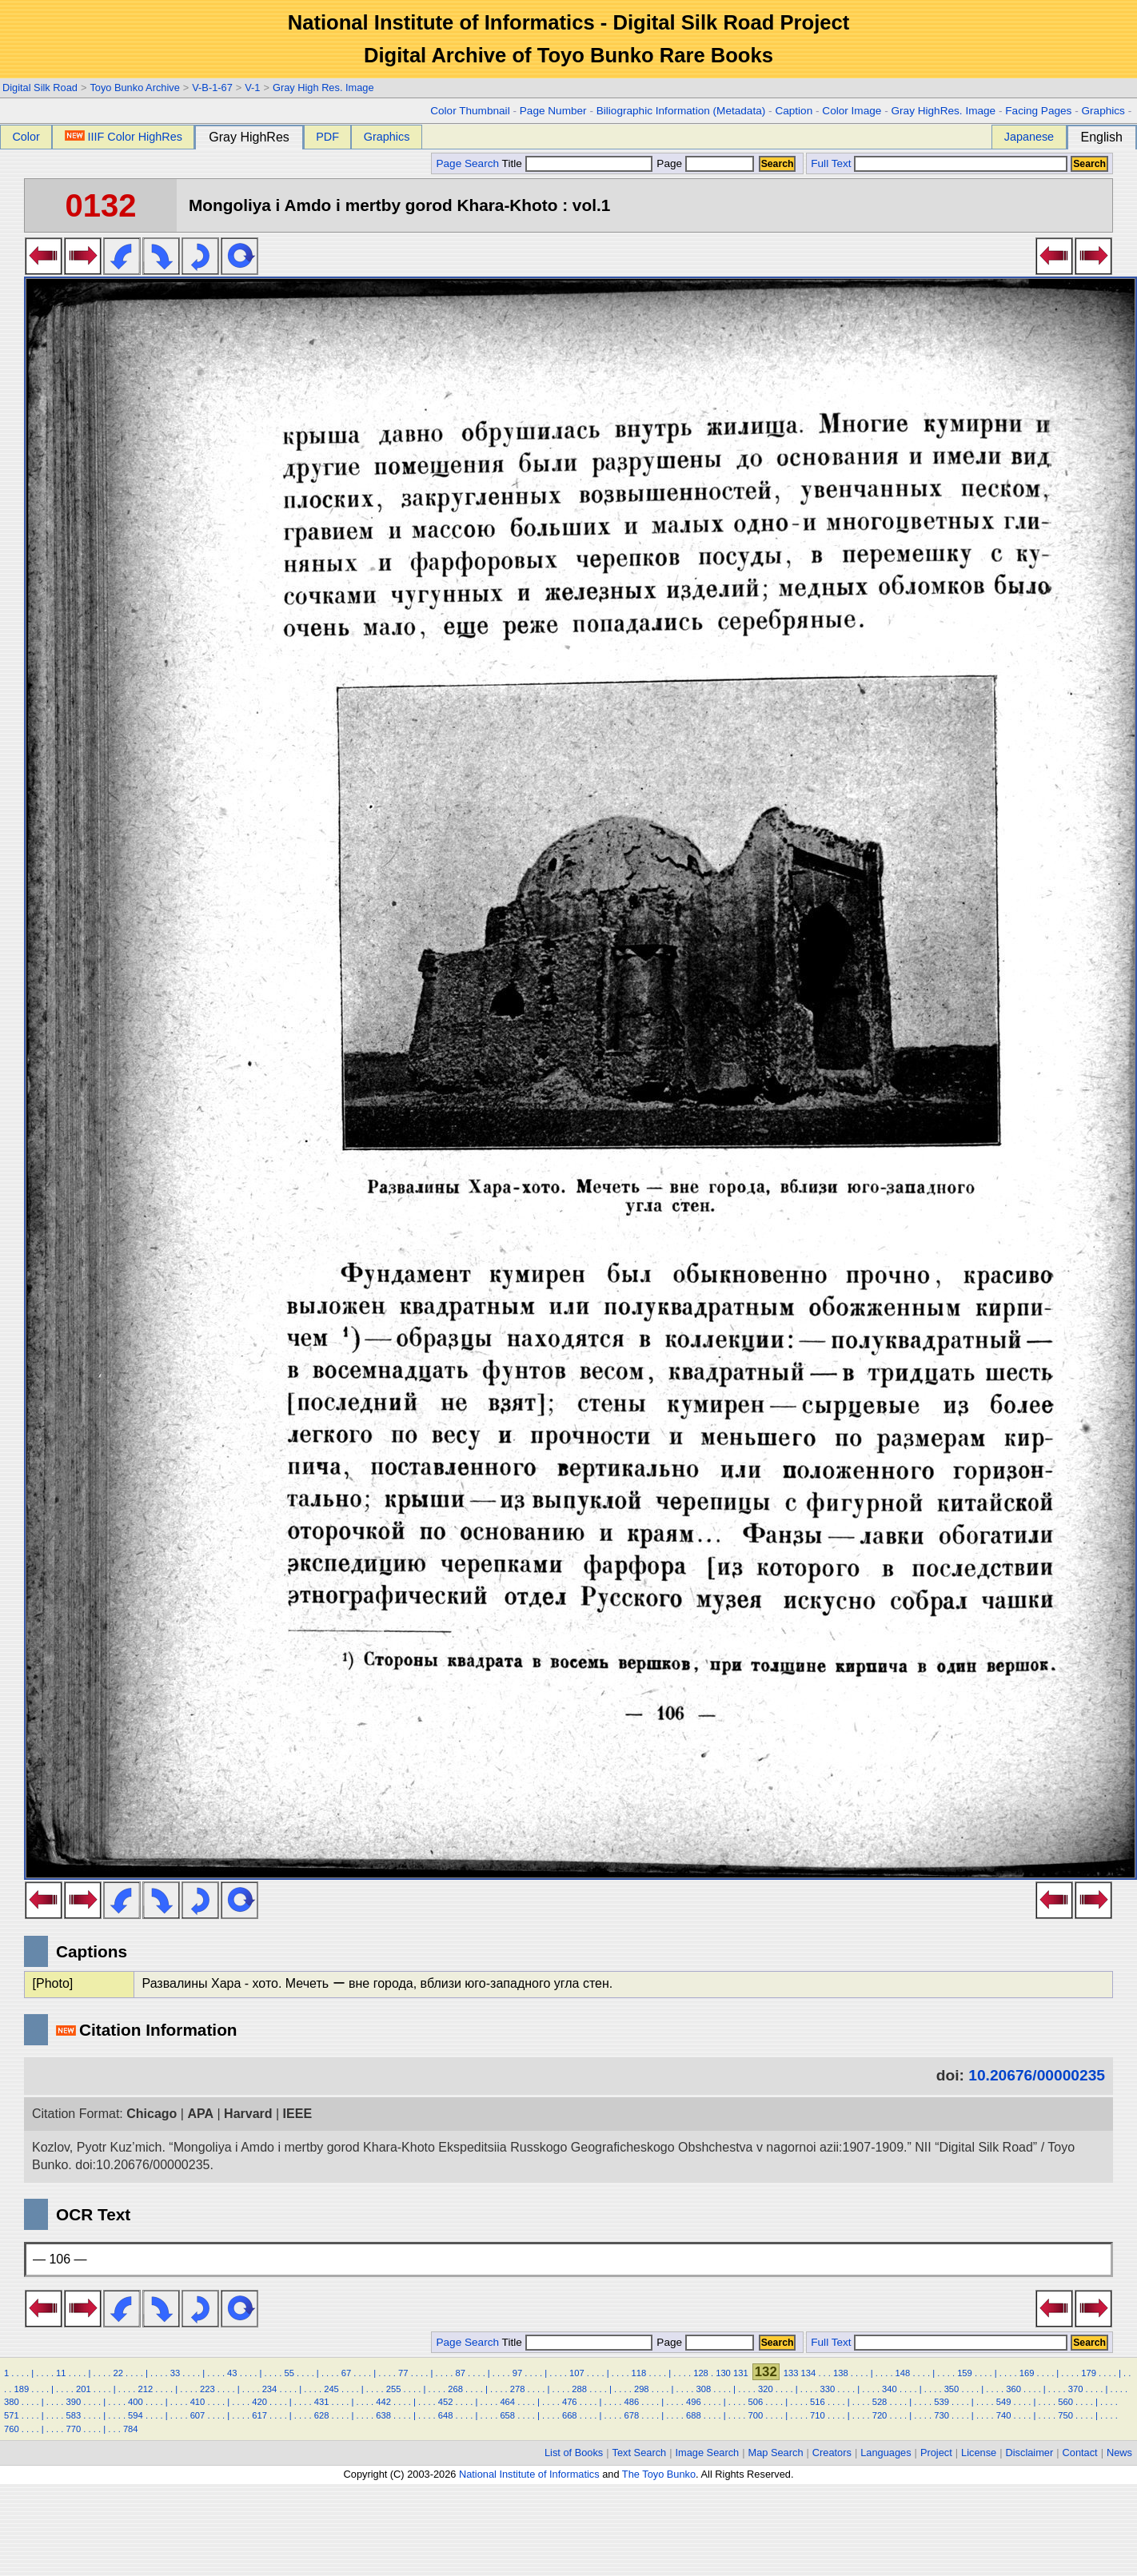 This screenshot has height=2576, width=1137. I want to click on Graphics, so click(1102, 111).